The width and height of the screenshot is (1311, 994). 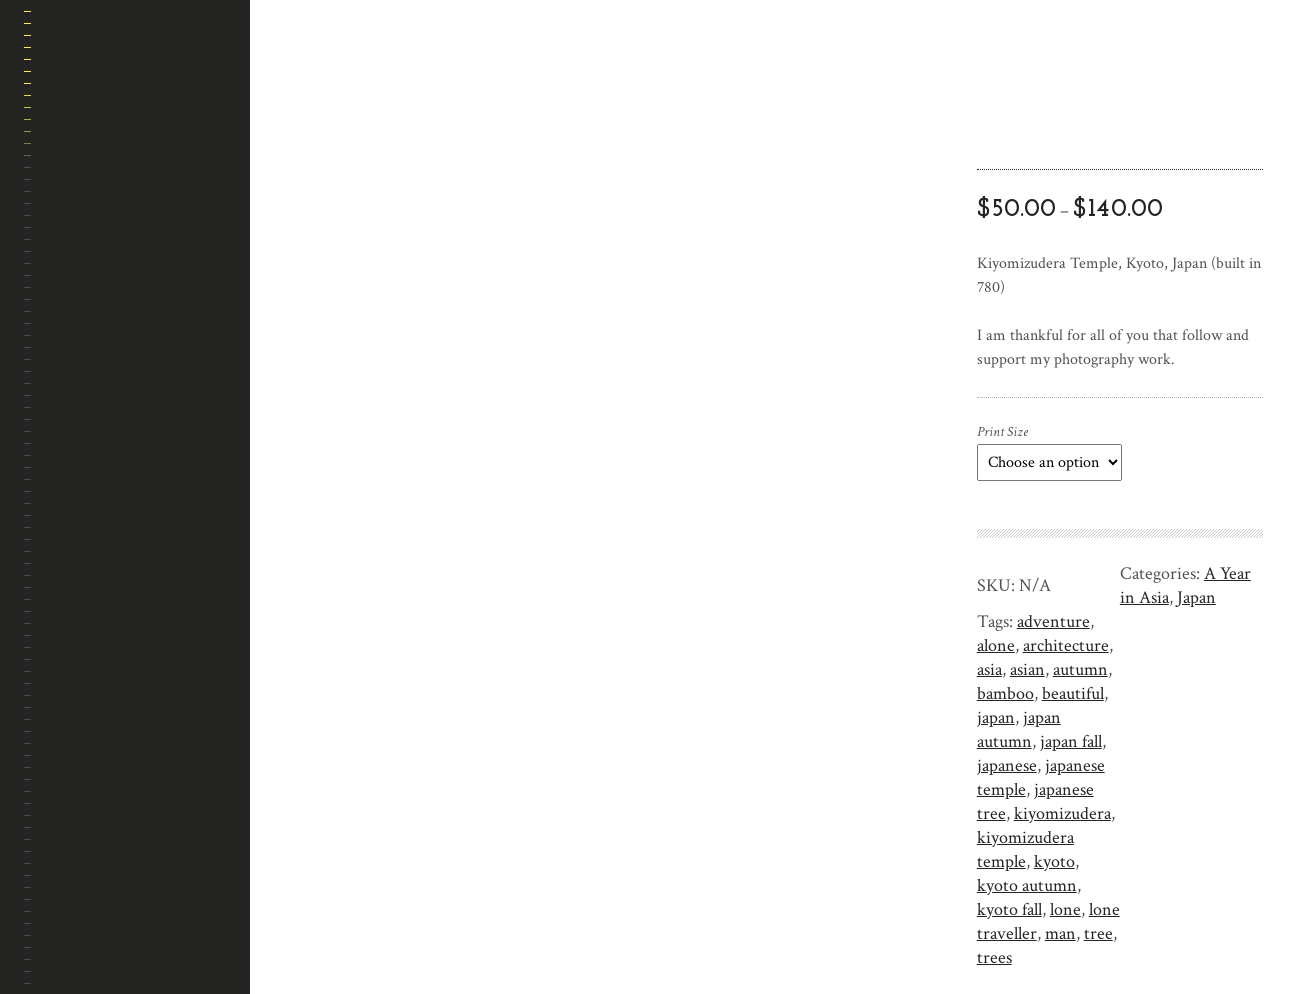 I want to click on kiyomizudera temple, so click(x=1025, y=849).